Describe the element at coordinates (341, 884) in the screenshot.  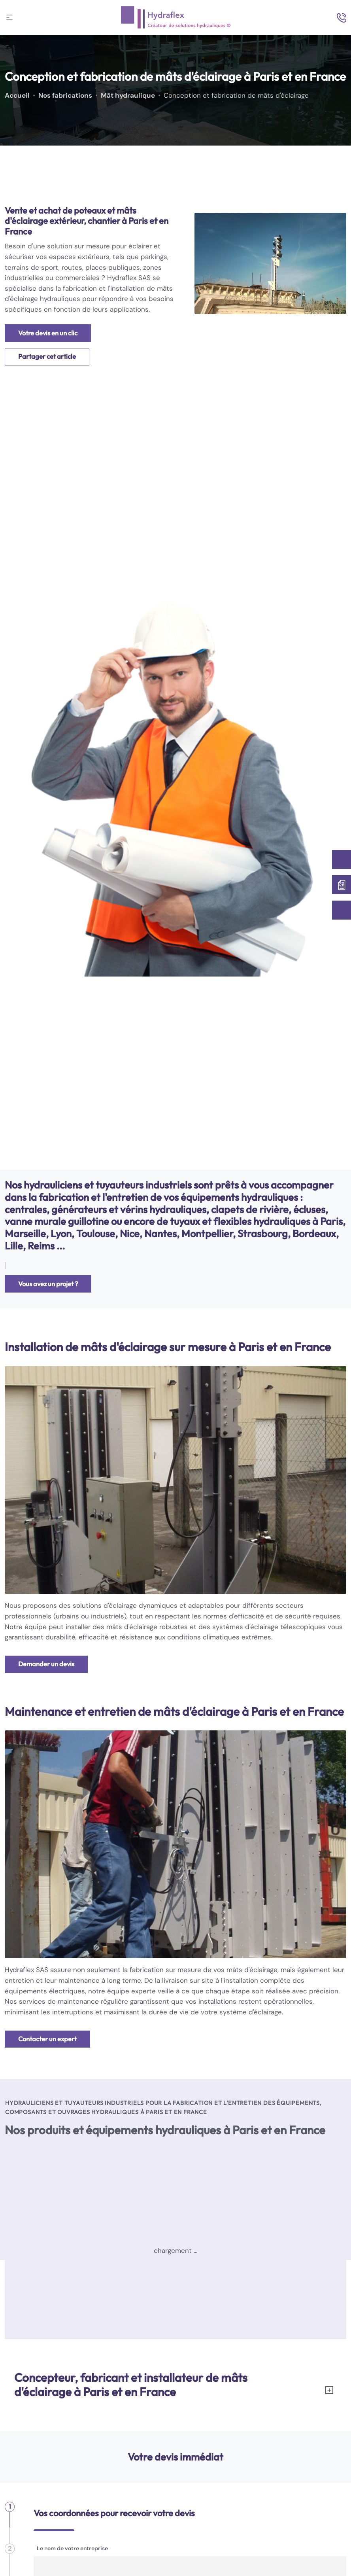
I see `[Devis immédiat]` at that location.